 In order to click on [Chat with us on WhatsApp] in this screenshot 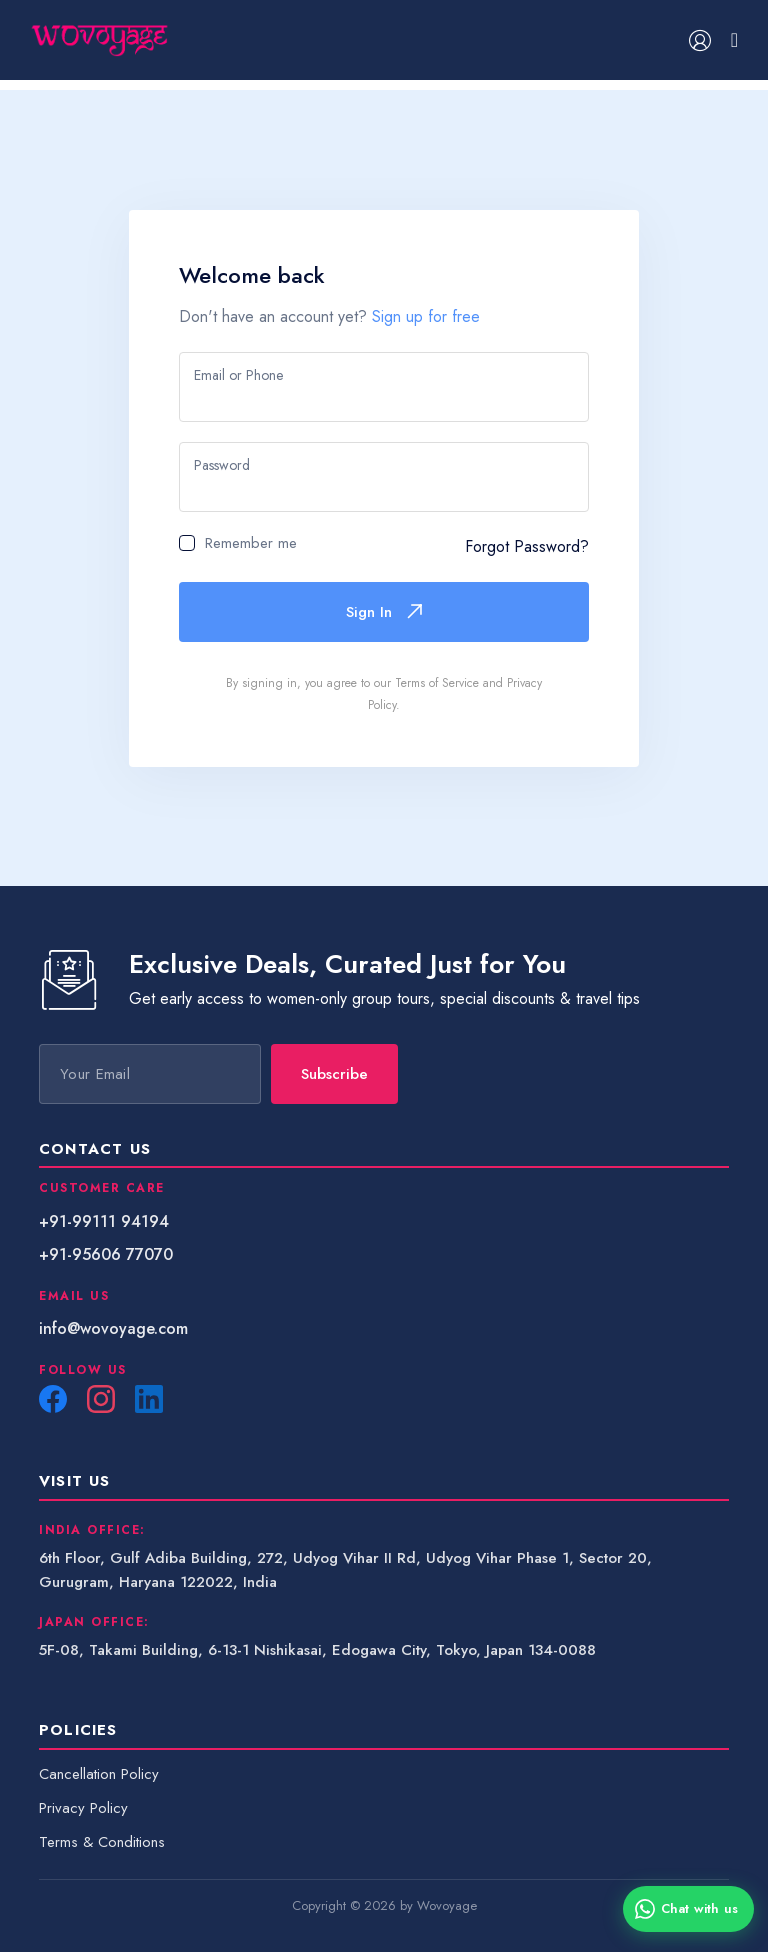, I will do `click(688, 1909)`.